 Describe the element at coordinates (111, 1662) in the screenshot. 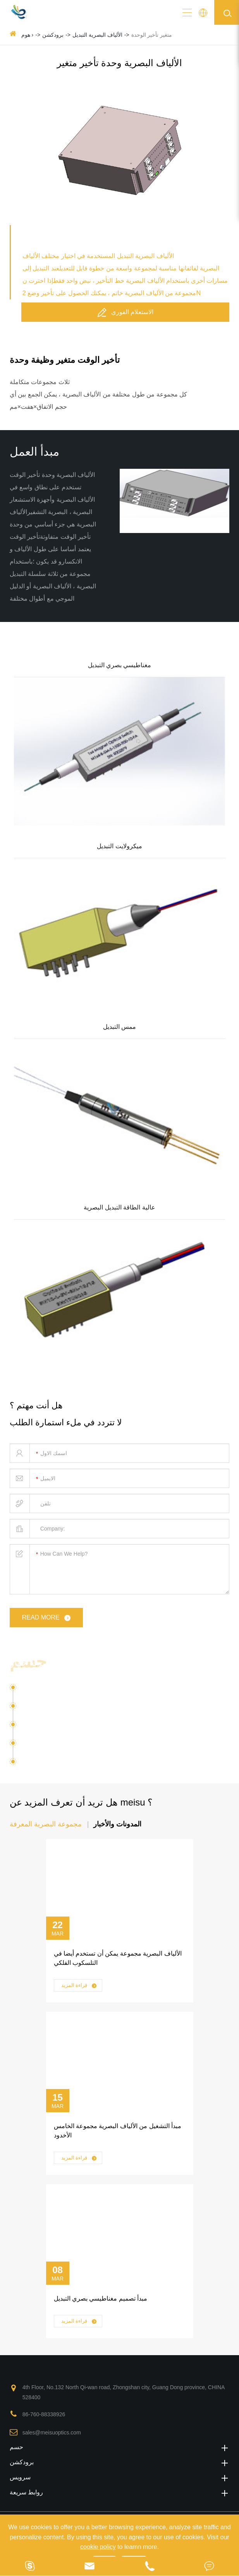

I see `حلول الألياف البصرية مجموعة م الألياف البصرية جهاز` at that location.